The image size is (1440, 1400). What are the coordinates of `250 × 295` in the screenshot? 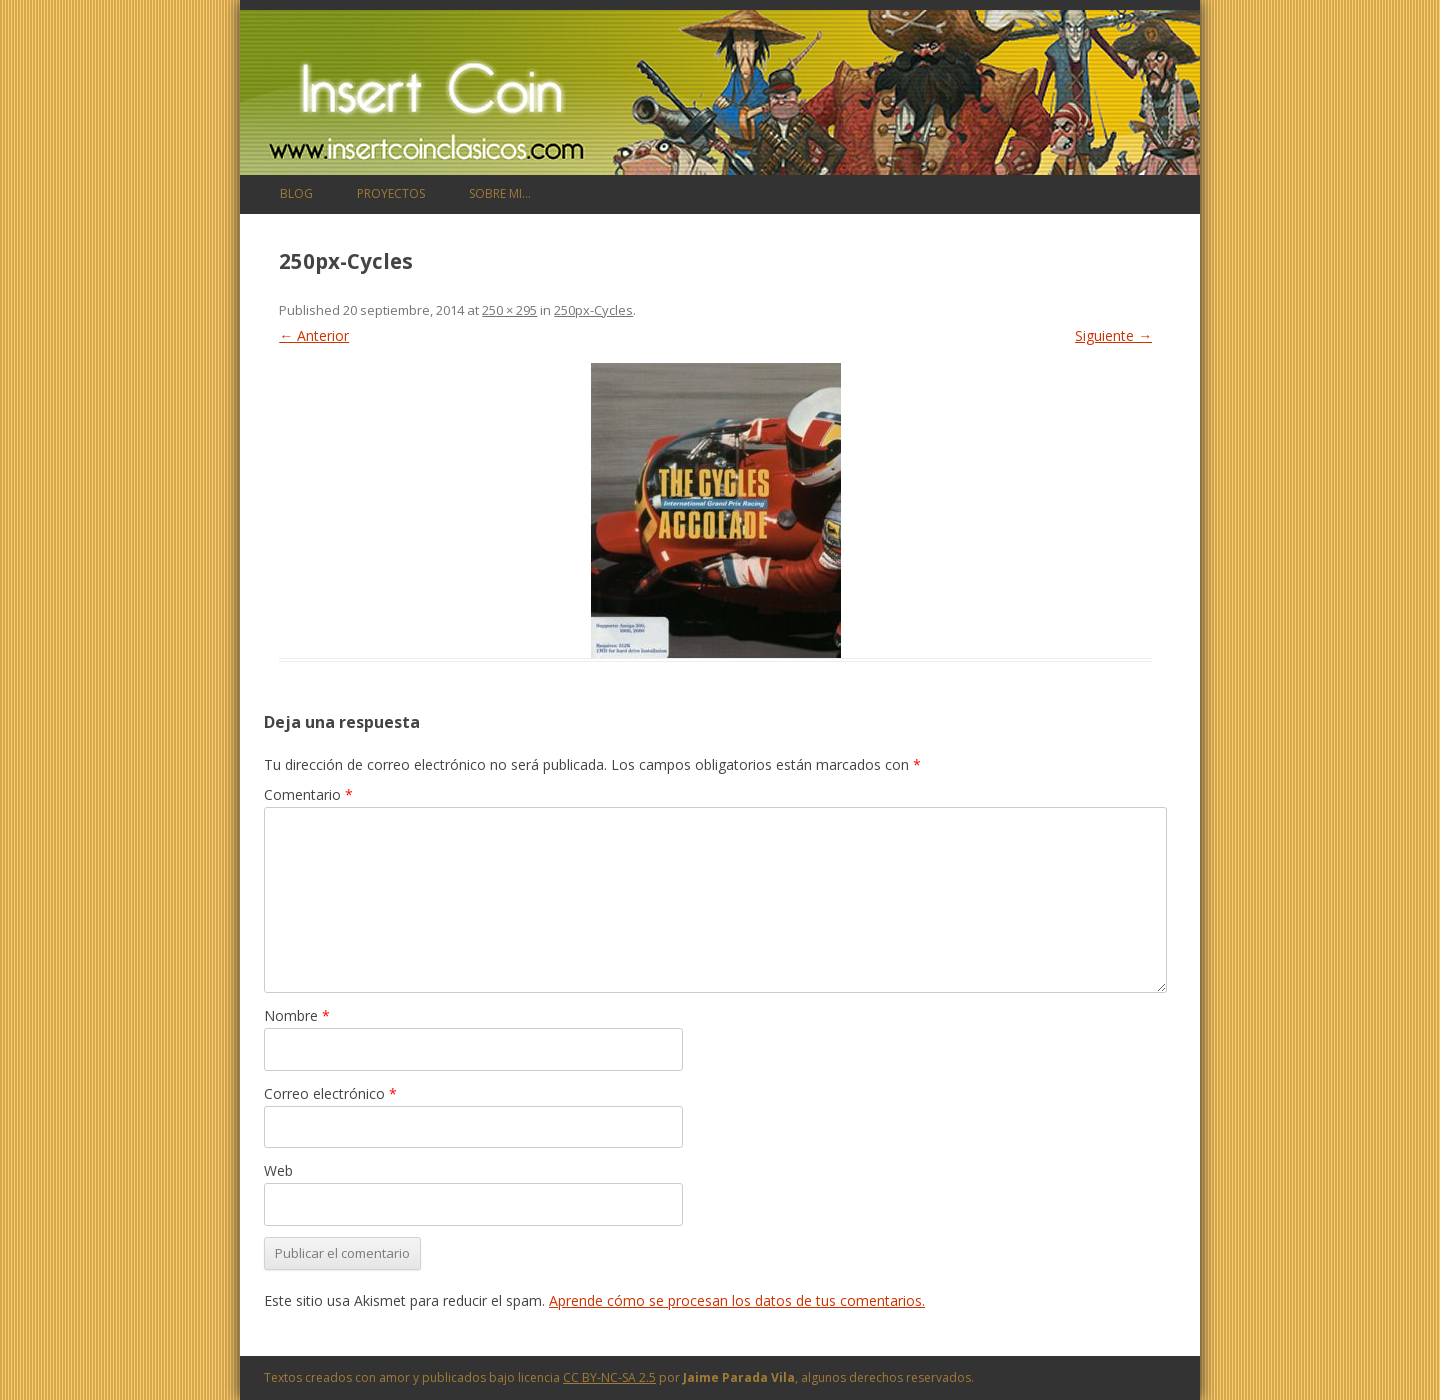 It's located at (509, 310).